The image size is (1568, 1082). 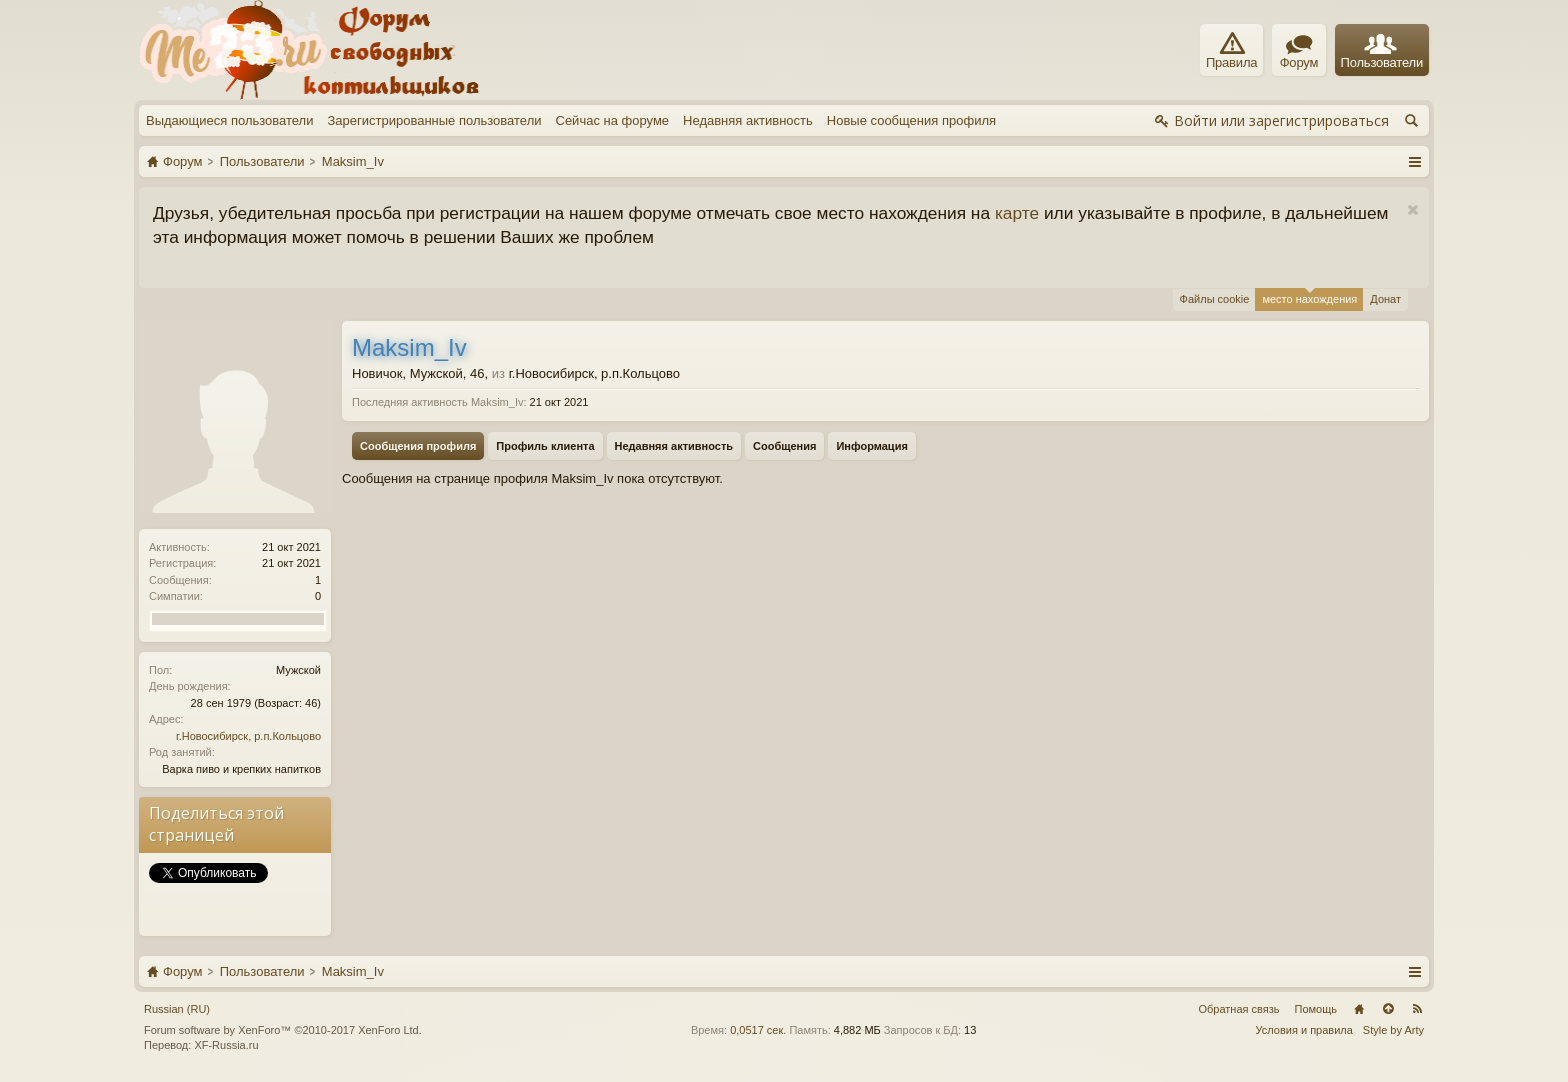 What do you see at coordinates (1388, 1009) in the screenshot?
I see `Вверх` at bounding box center [1388, 1009].